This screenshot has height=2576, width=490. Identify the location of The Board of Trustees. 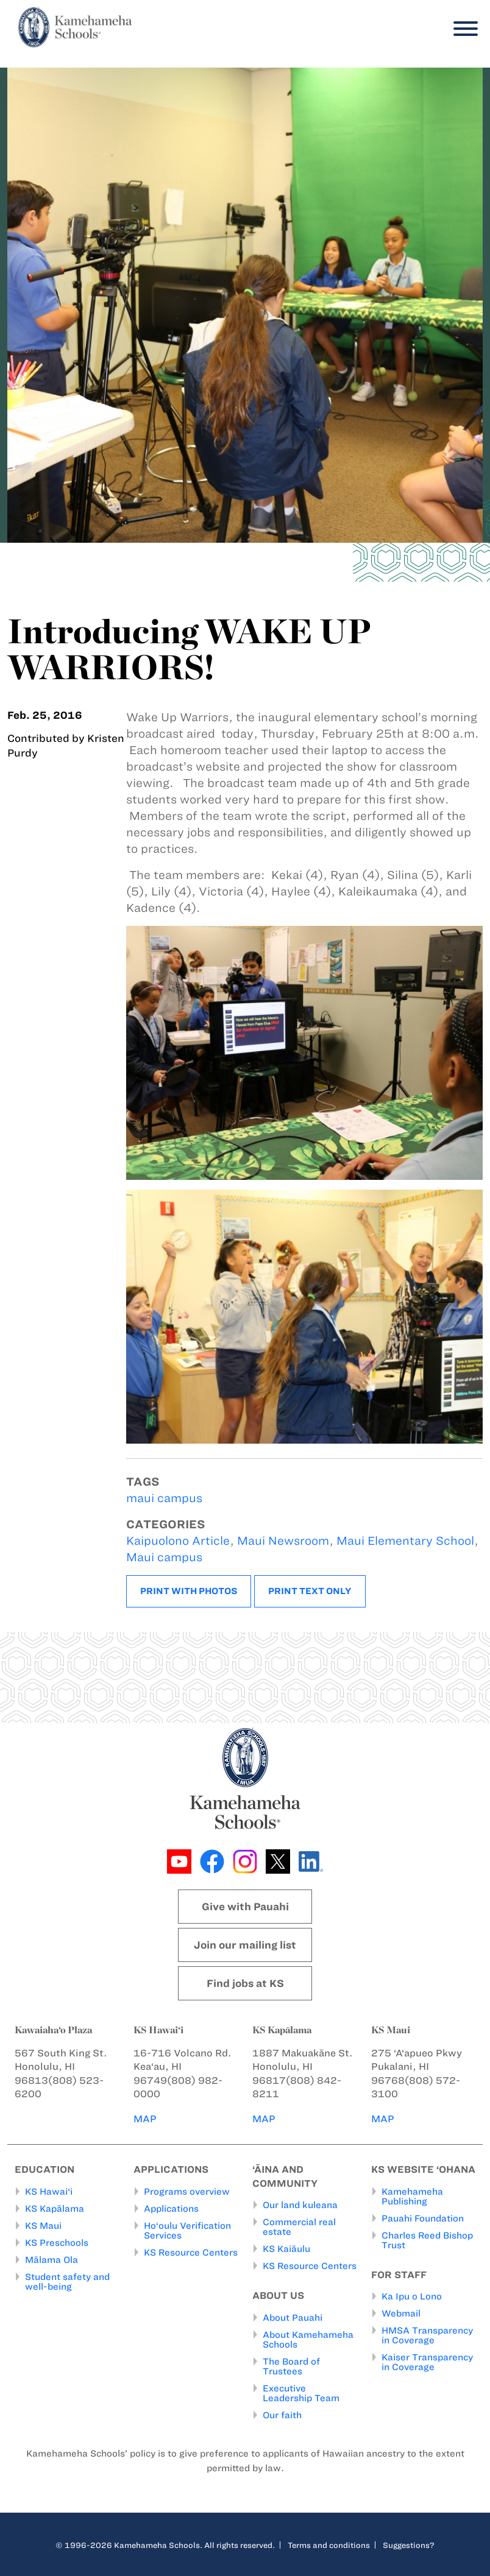
(291, 2366).